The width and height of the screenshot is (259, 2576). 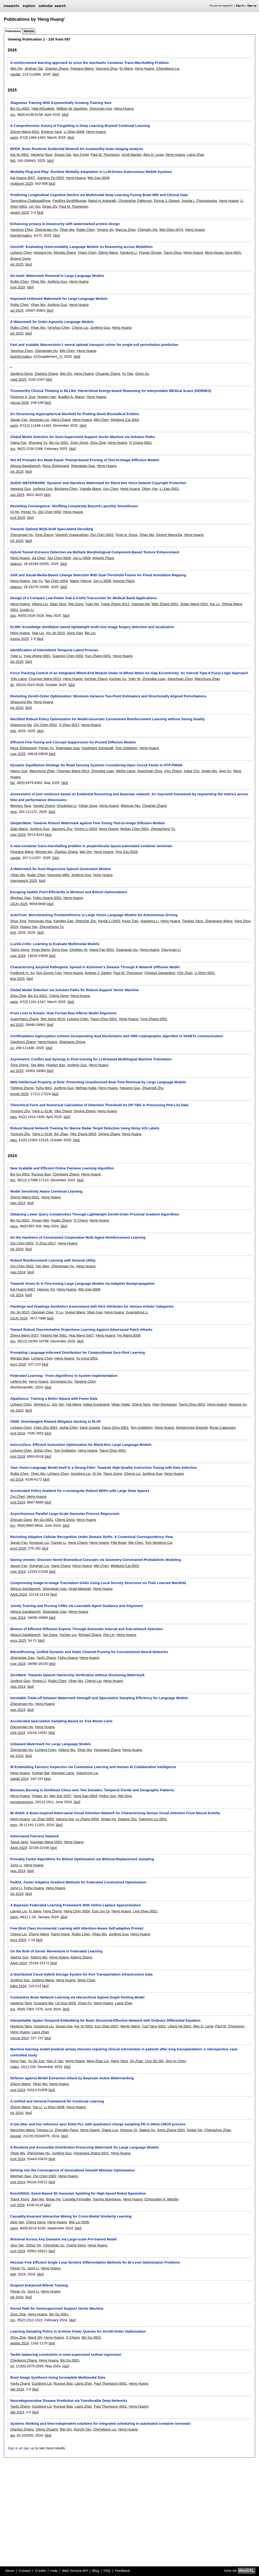 I want to click on Christopher A. Metzler, so click(x=161, y=2199).